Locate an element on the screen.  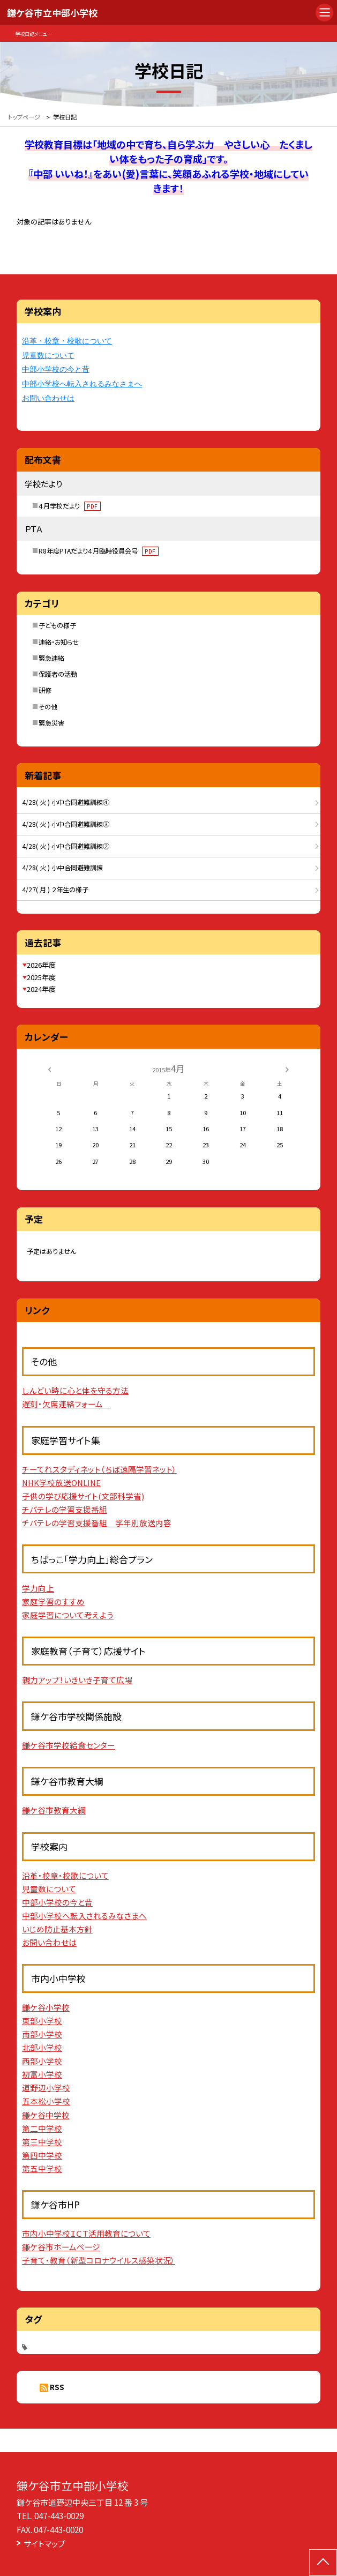
道野辺小学校 is located at coordinates (46, 2087).